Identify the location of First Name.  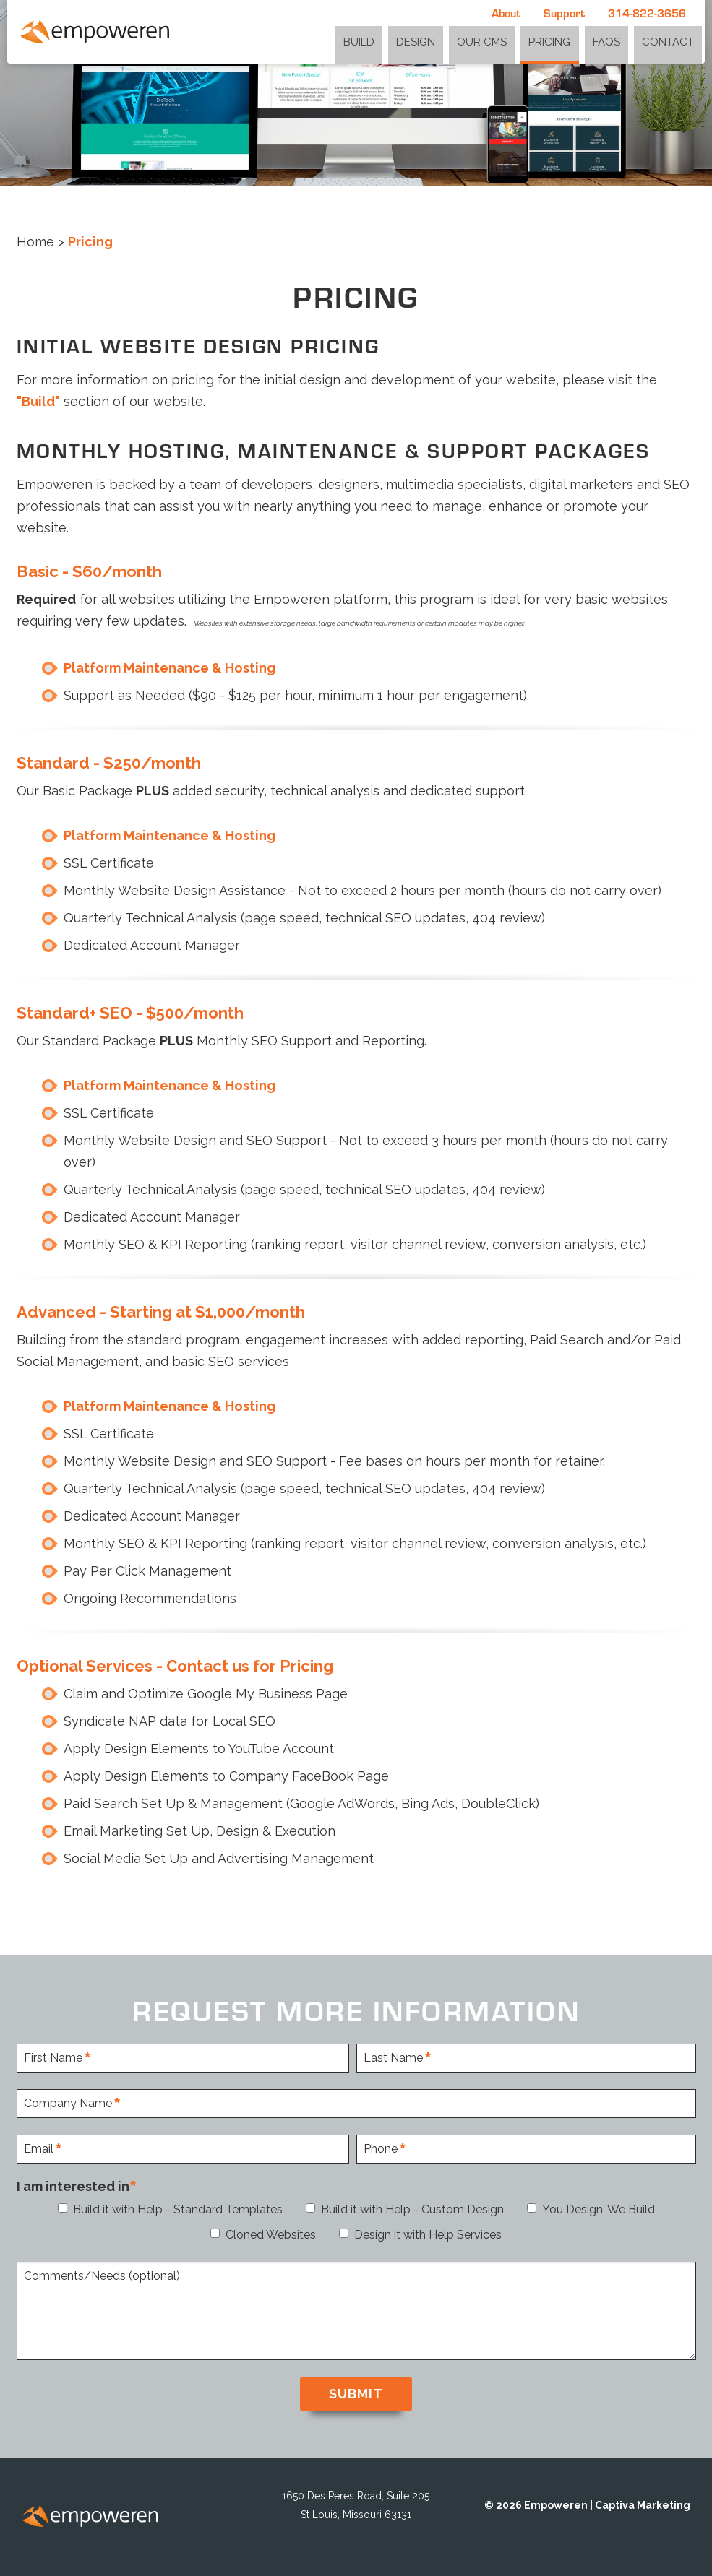
(53, 2058).